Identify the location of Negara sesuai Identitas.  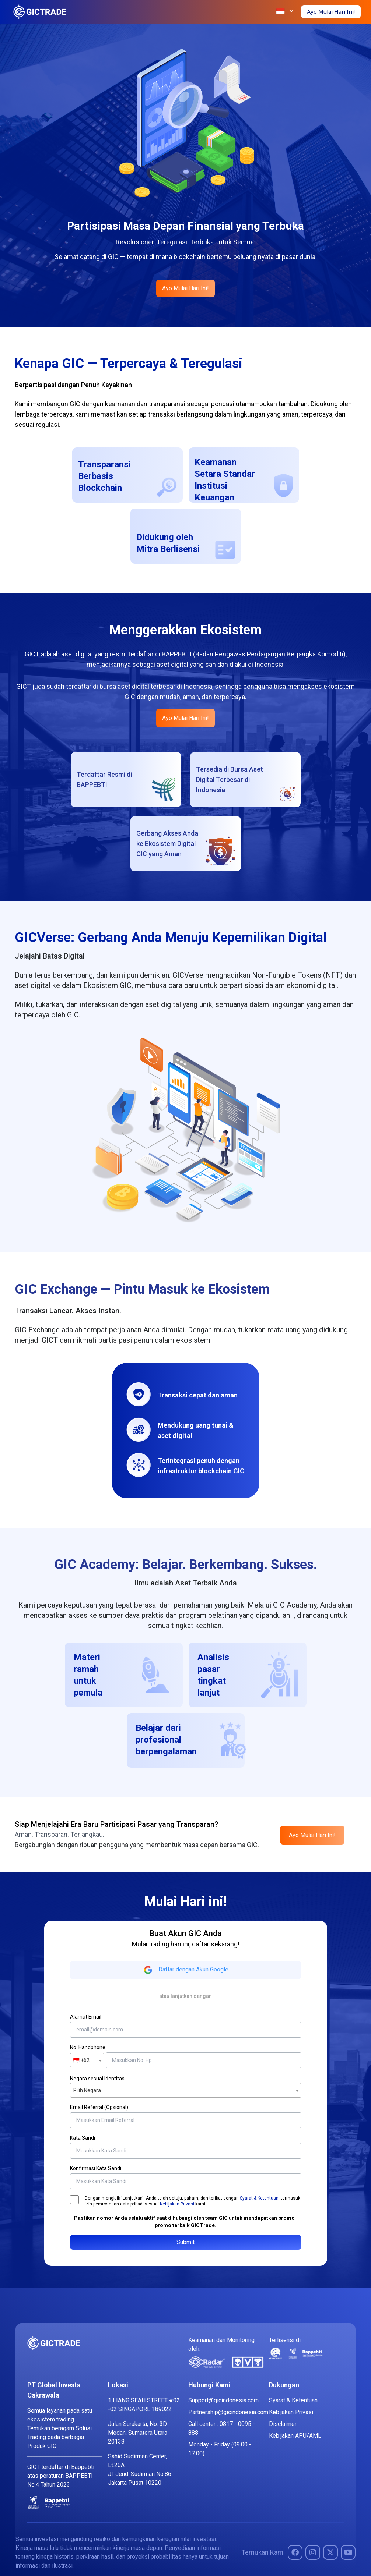
(97, 2078).